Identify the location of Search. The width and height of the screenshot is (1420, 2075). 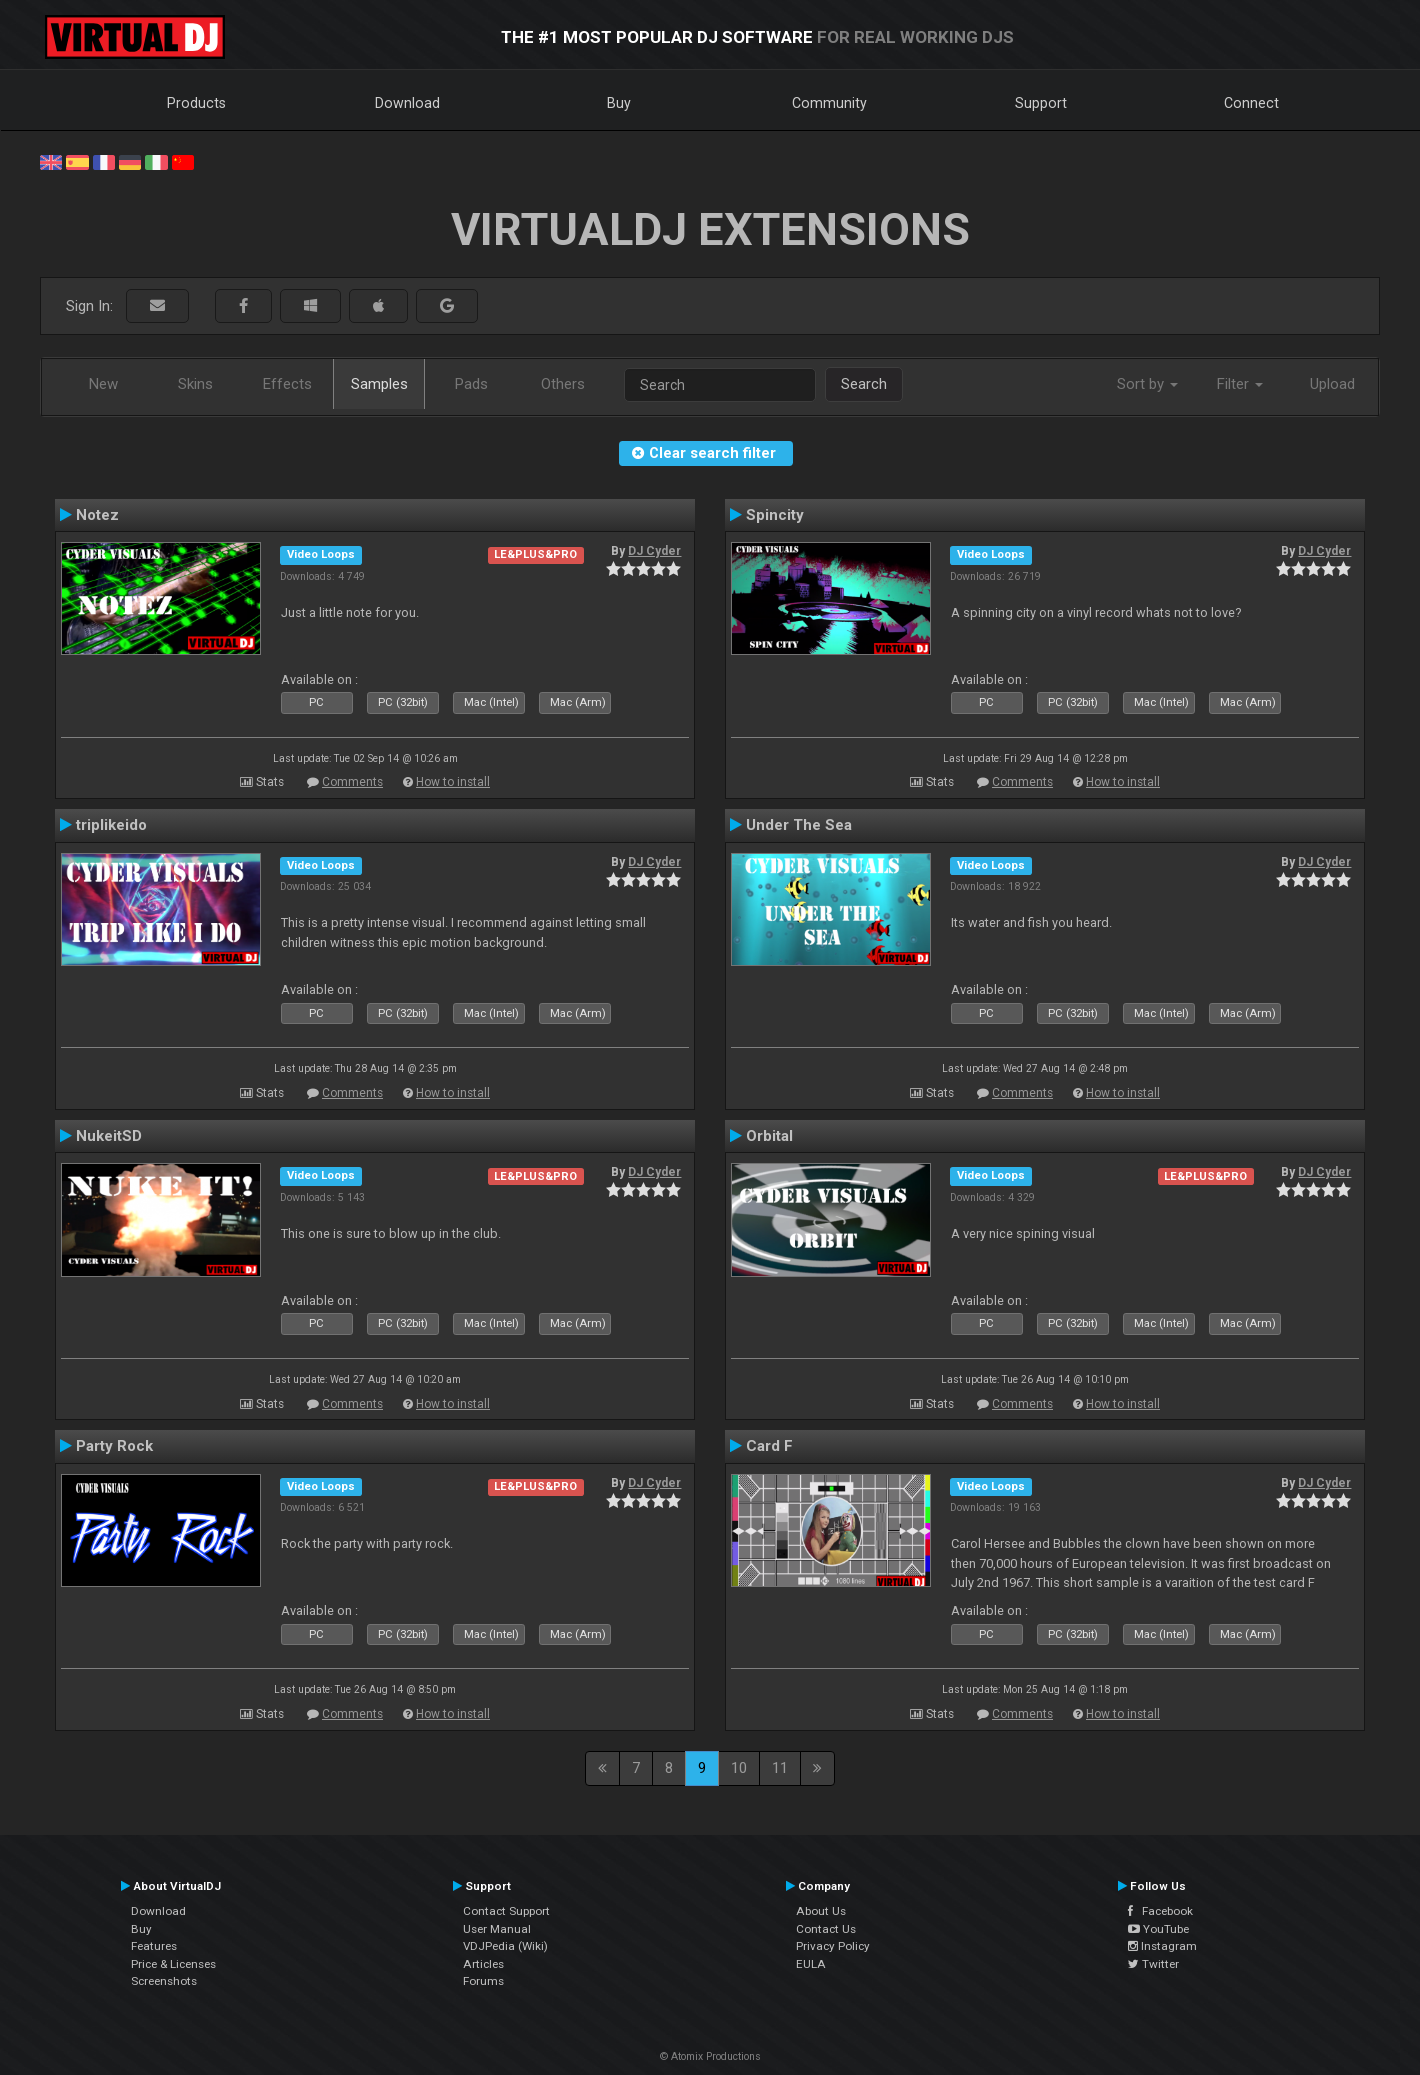
(864, 384).